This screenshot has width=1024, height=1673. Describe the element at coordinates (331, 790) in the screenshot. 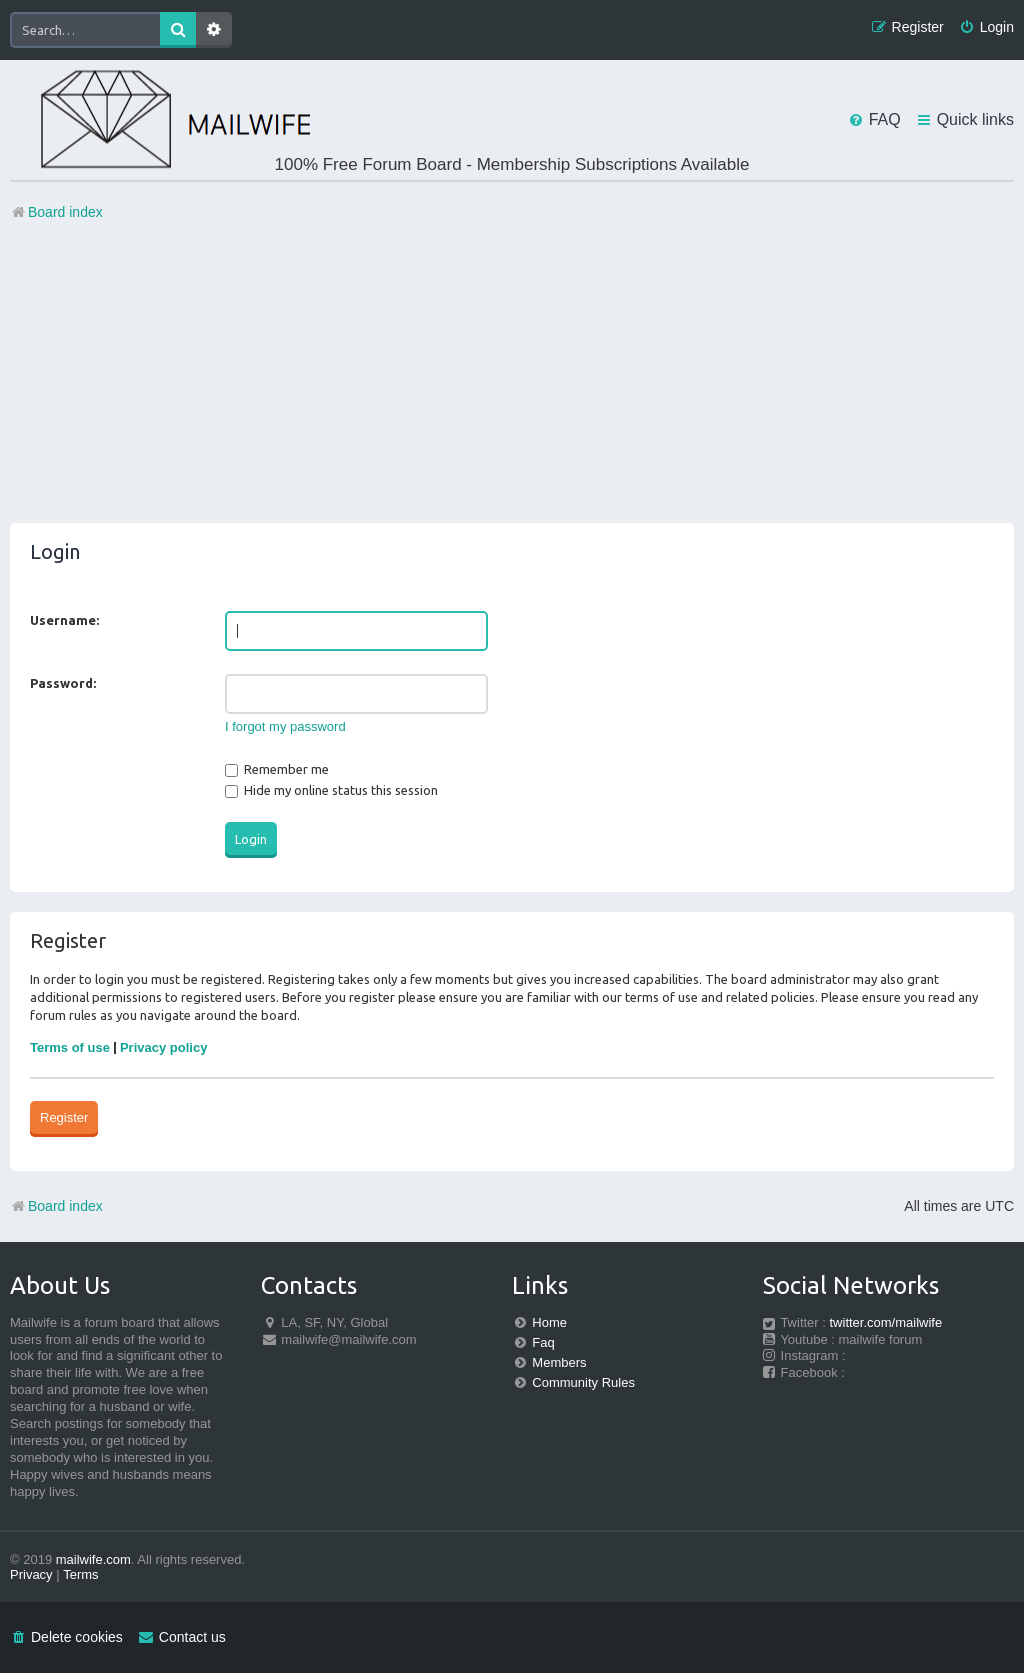

I see `Hide my online status this session` at that location.